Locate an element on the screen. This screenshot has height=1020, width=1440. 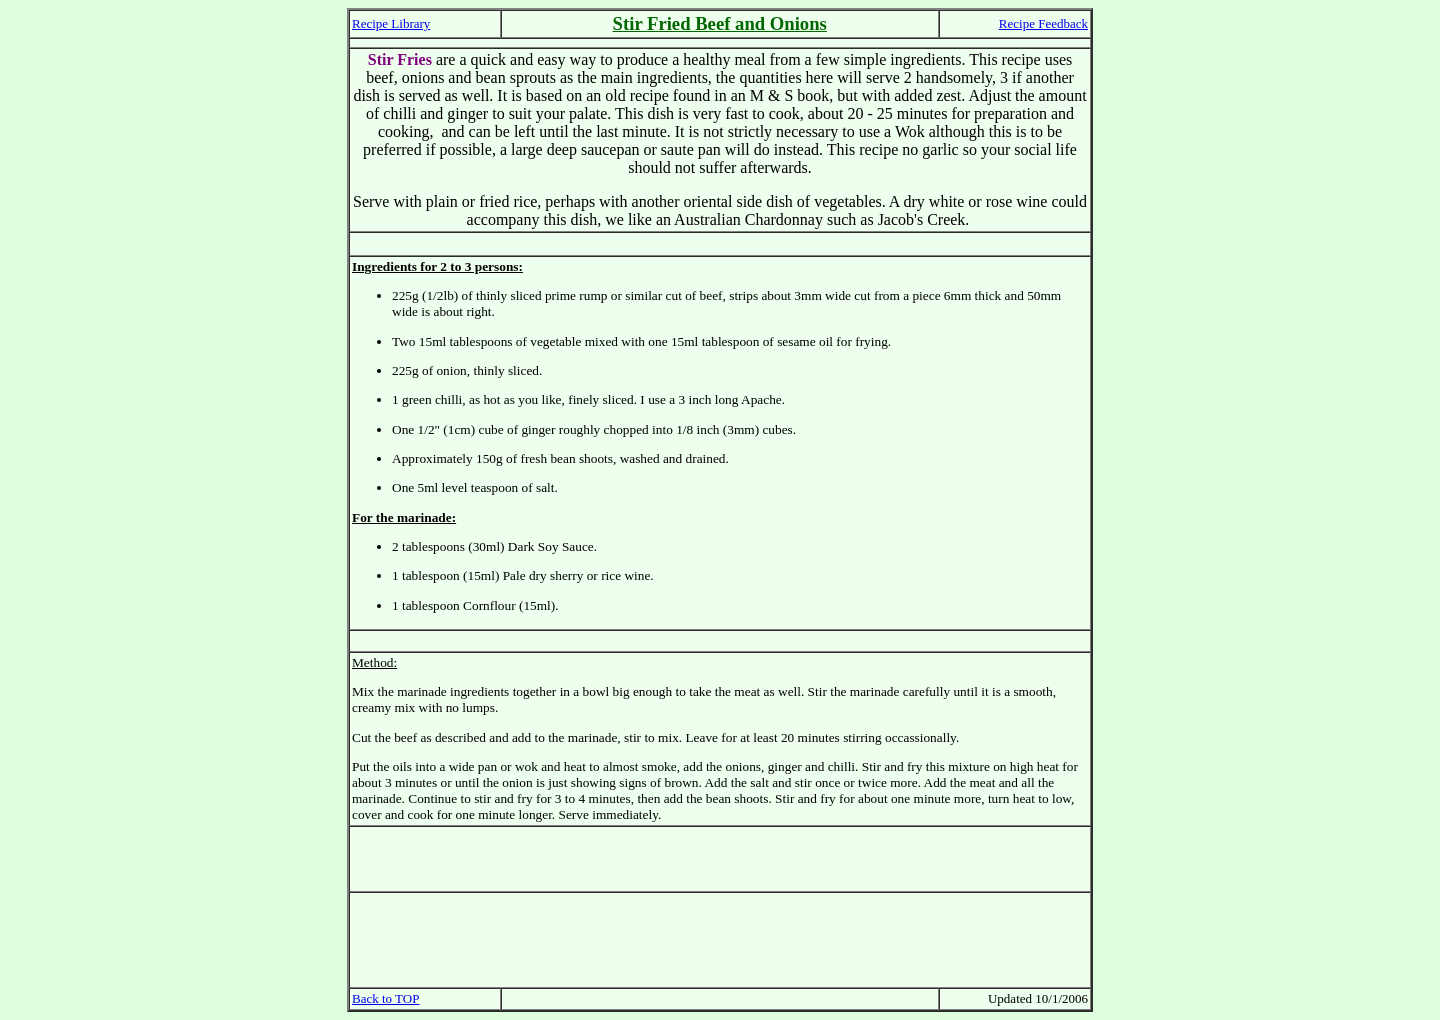
Back to TOP is located at coordinates (385, 998).